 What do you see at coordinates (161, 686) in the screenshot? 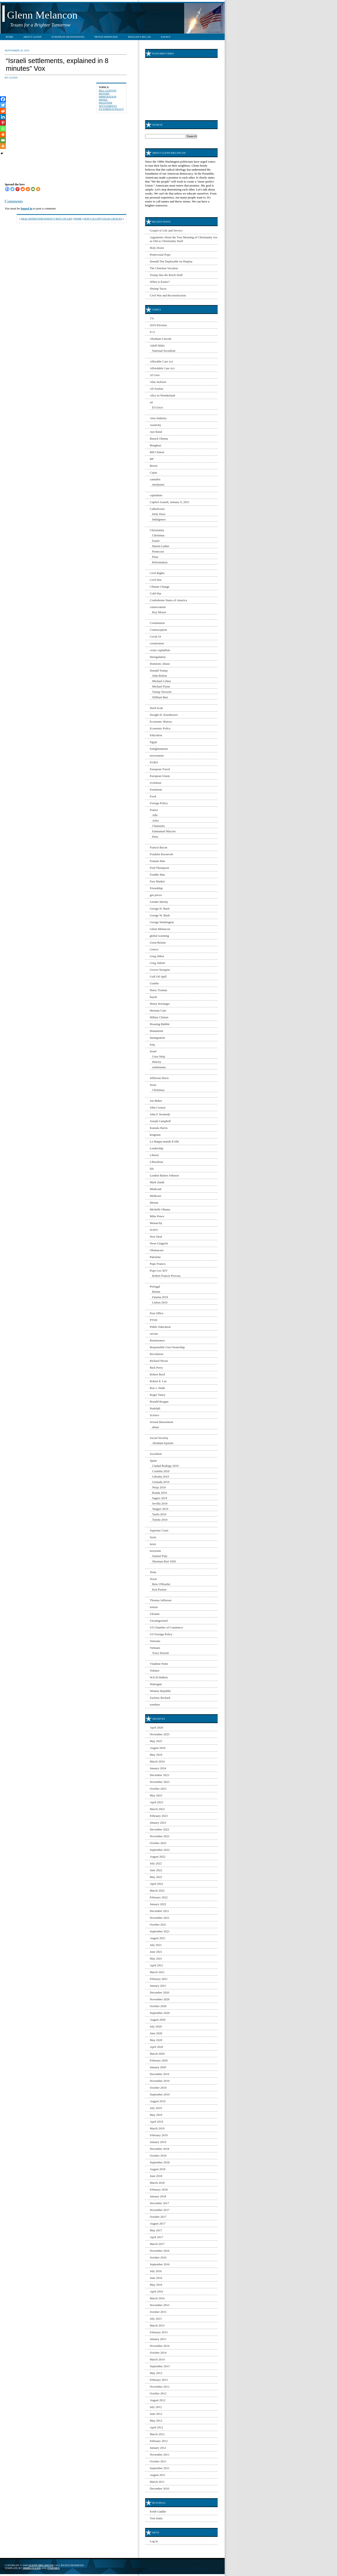
I see `Michael Flynn` at bounding box center [161, 686].